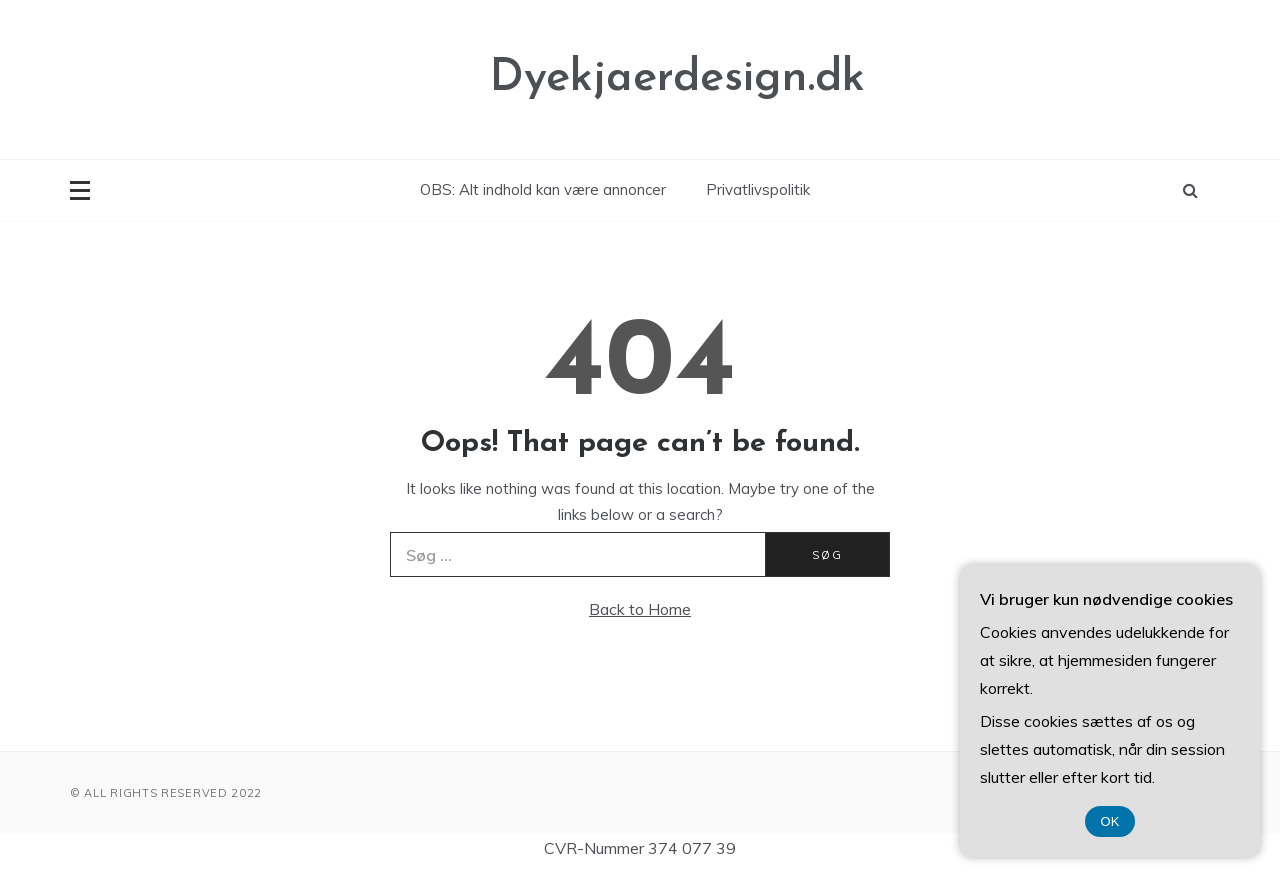  Describe the element at coordinates (543, 189) in the screenshot. I see `OBS: Alt indhold kan være annoncer` at that location.